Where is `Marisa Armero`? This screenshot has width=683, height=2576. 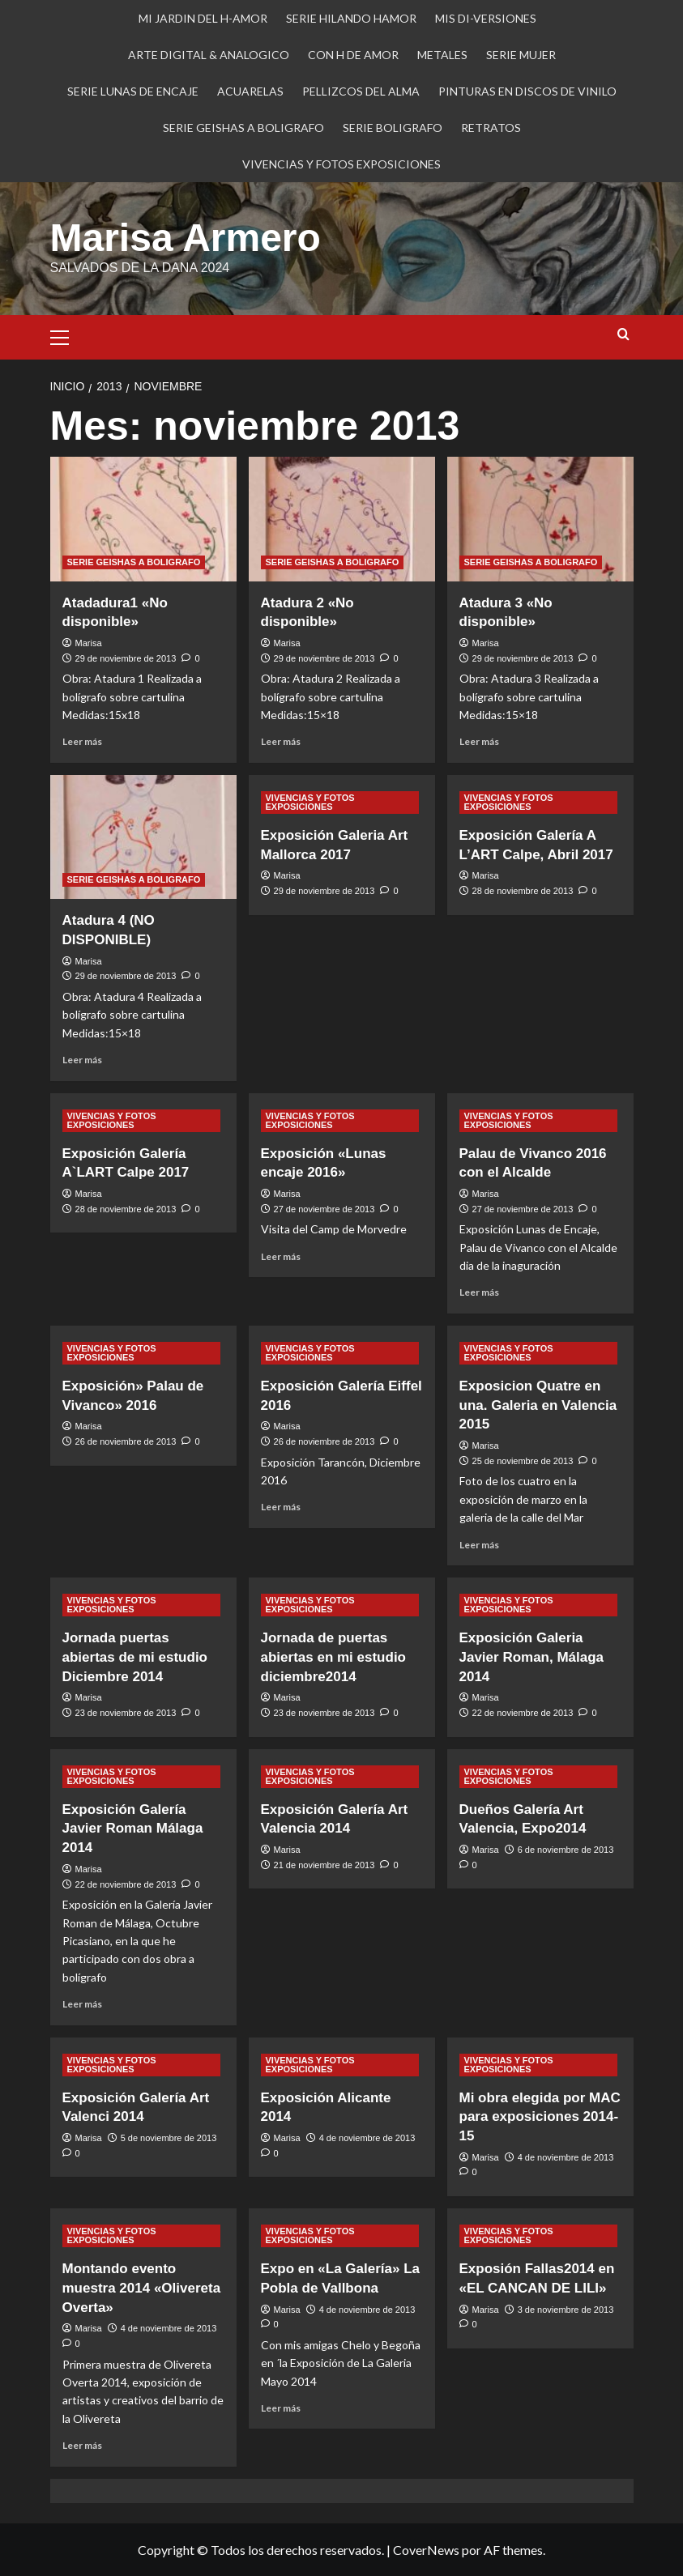
Marisa Armero is located at coordinates (185, 237).